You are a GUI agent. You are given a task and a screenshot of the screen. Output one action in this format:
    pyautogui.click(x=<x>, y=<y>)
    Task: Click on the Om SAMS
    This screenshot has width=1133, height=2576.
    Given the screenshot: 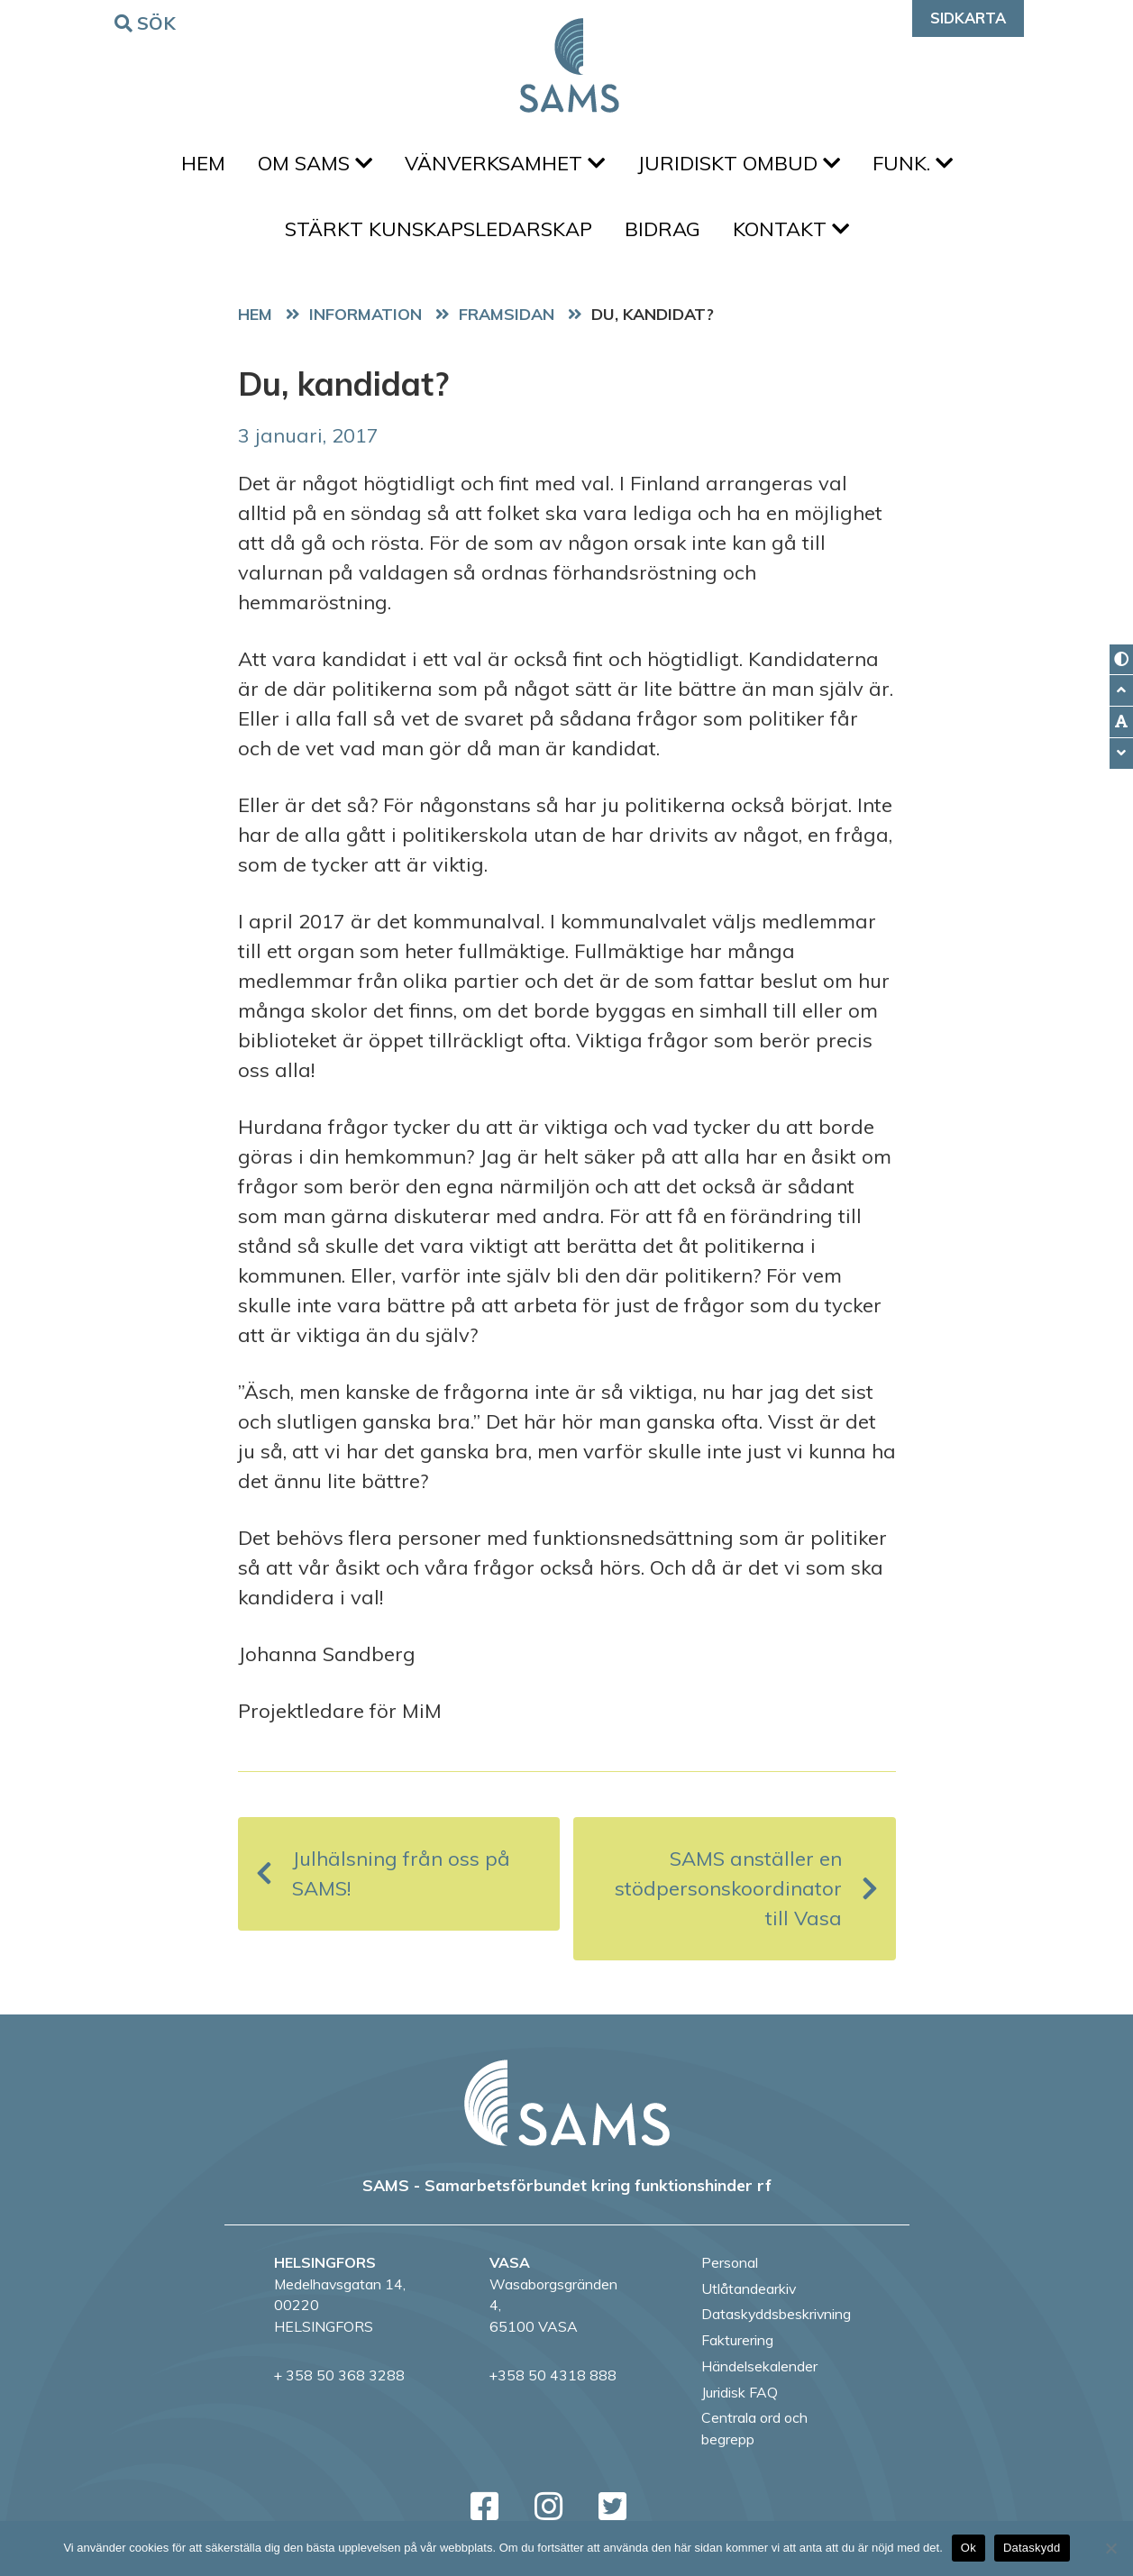 What is the action you would take?
    pyautogui.click(x=315, y=163)
    